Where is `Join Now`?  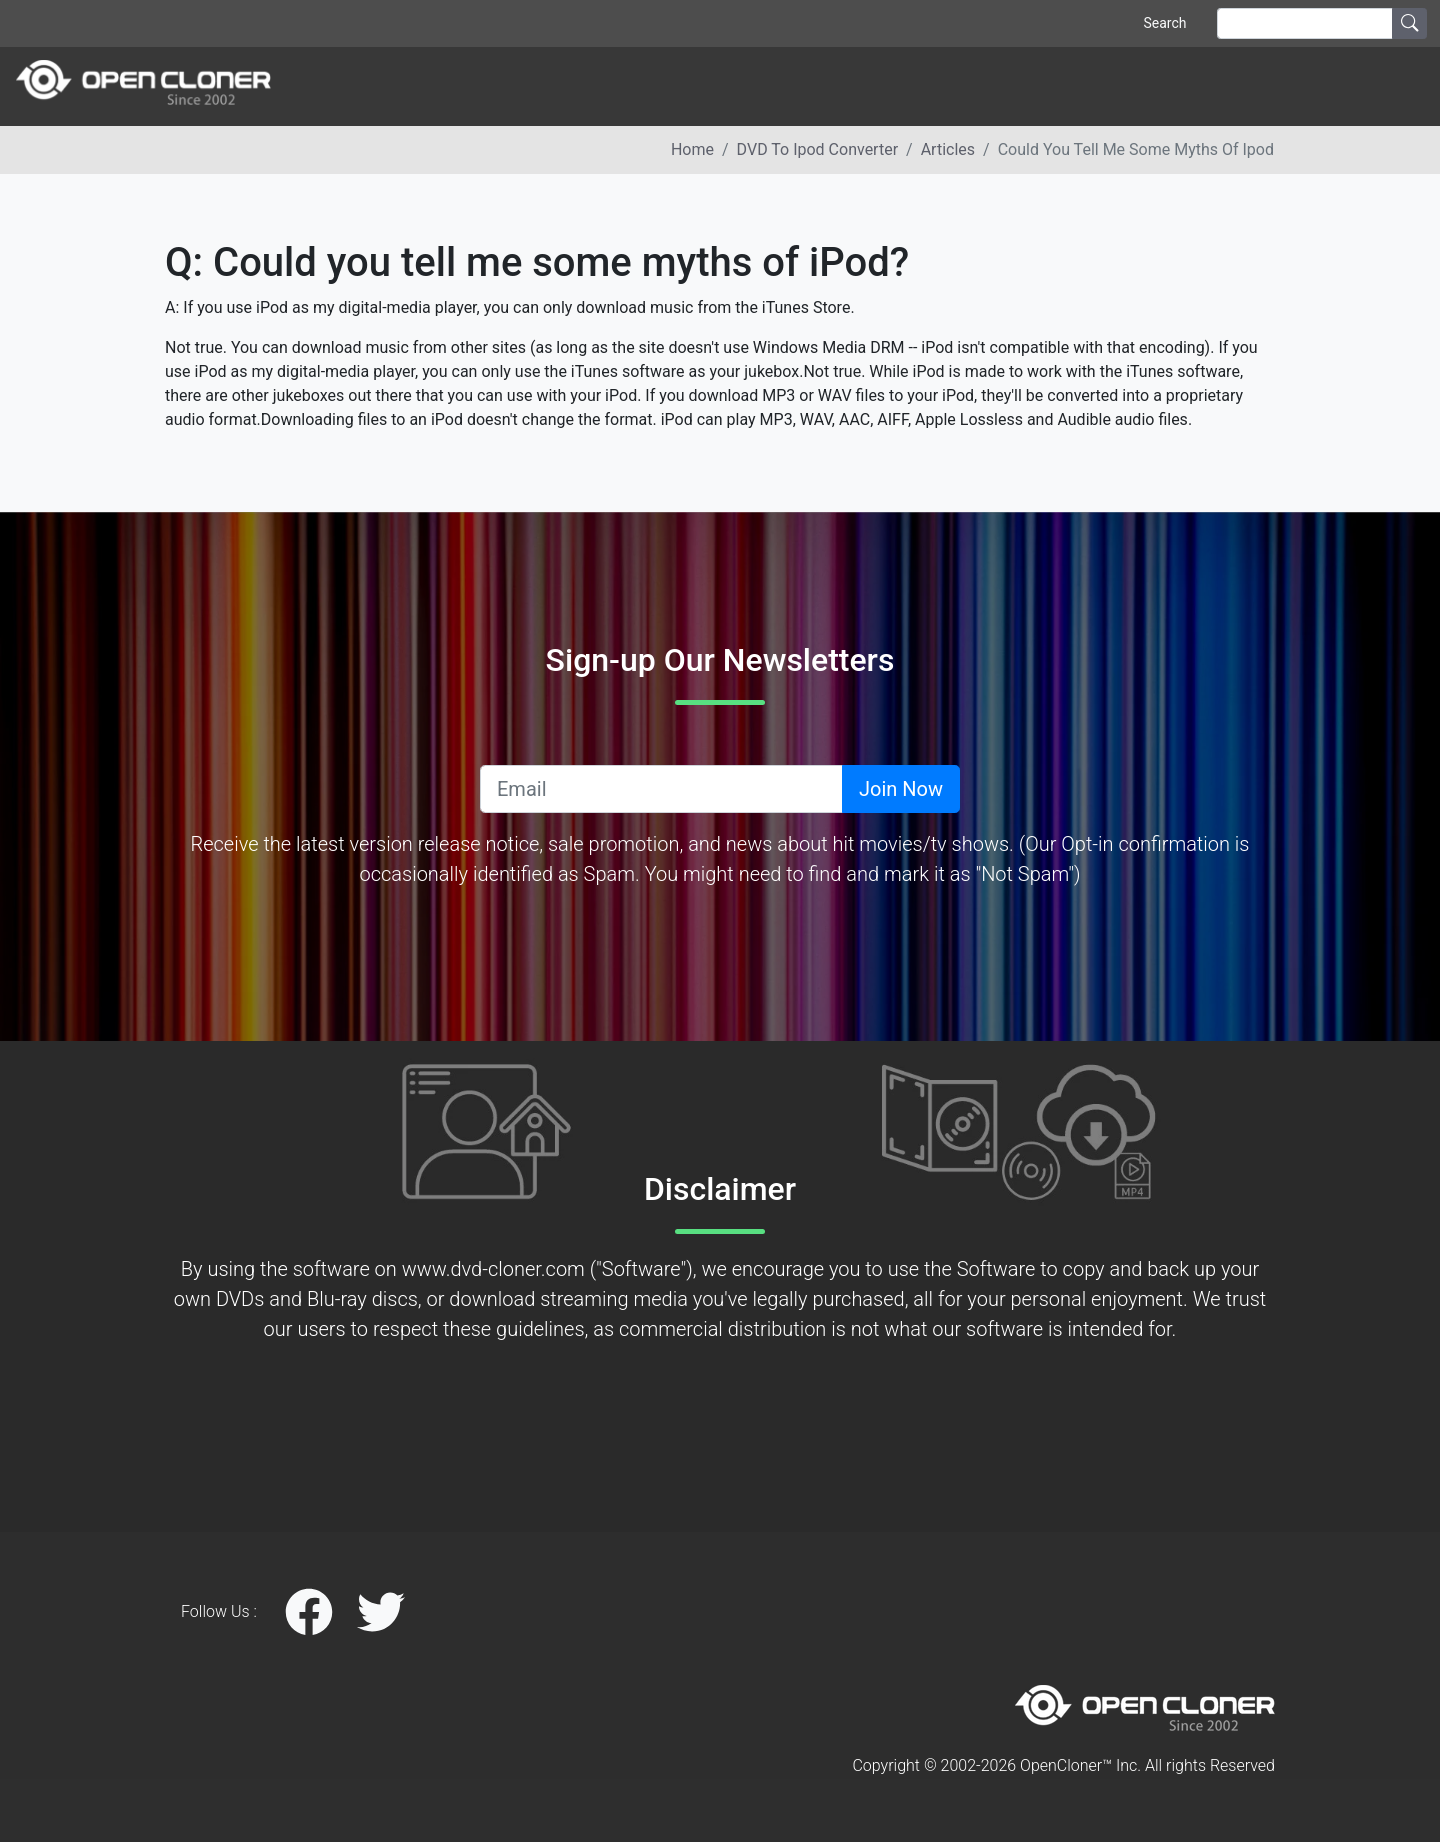 Join Now is located at coordinates (901, 789).